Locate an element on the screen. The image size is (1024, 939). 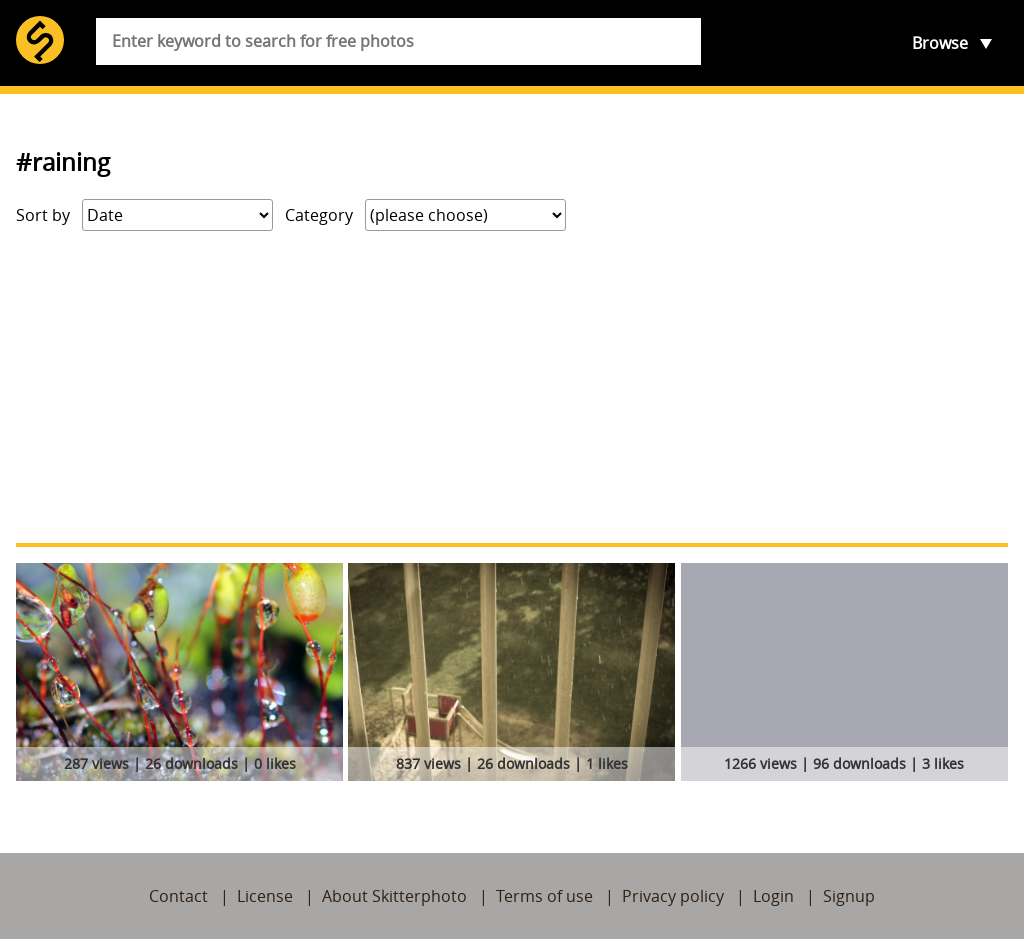
Login is located at coordinates (773, 896).